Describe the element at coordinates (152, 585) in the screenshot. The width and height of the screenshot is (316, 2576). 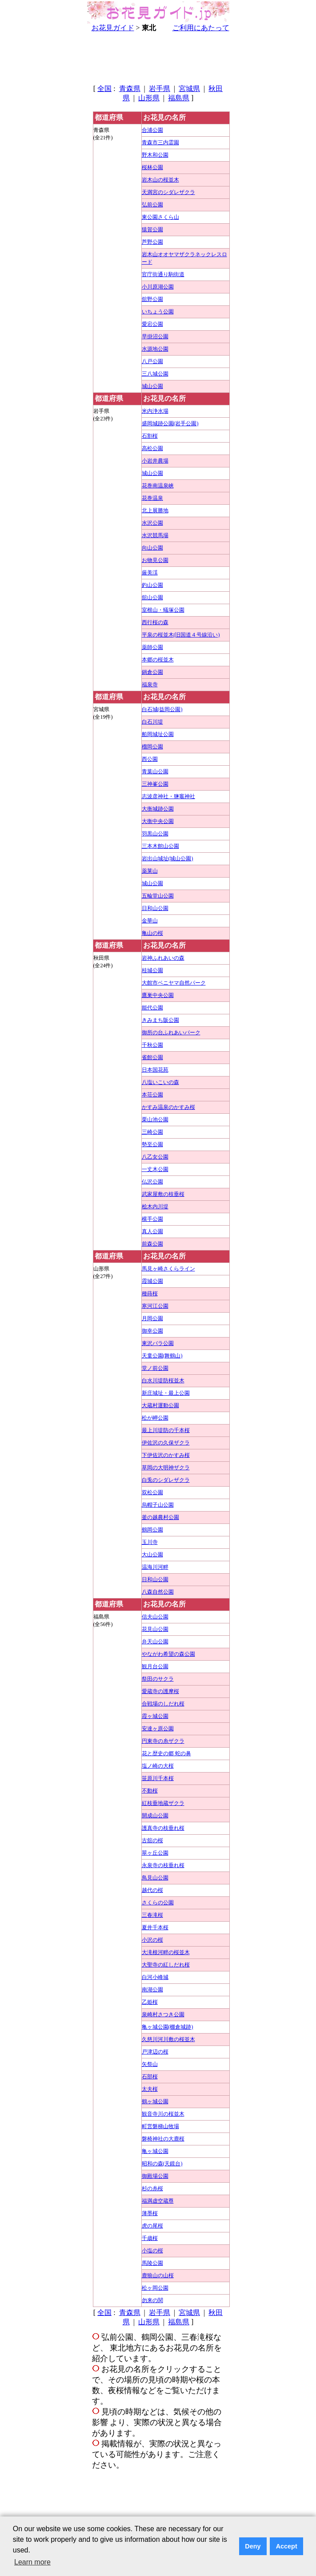
I see `釣山公園` at that location.